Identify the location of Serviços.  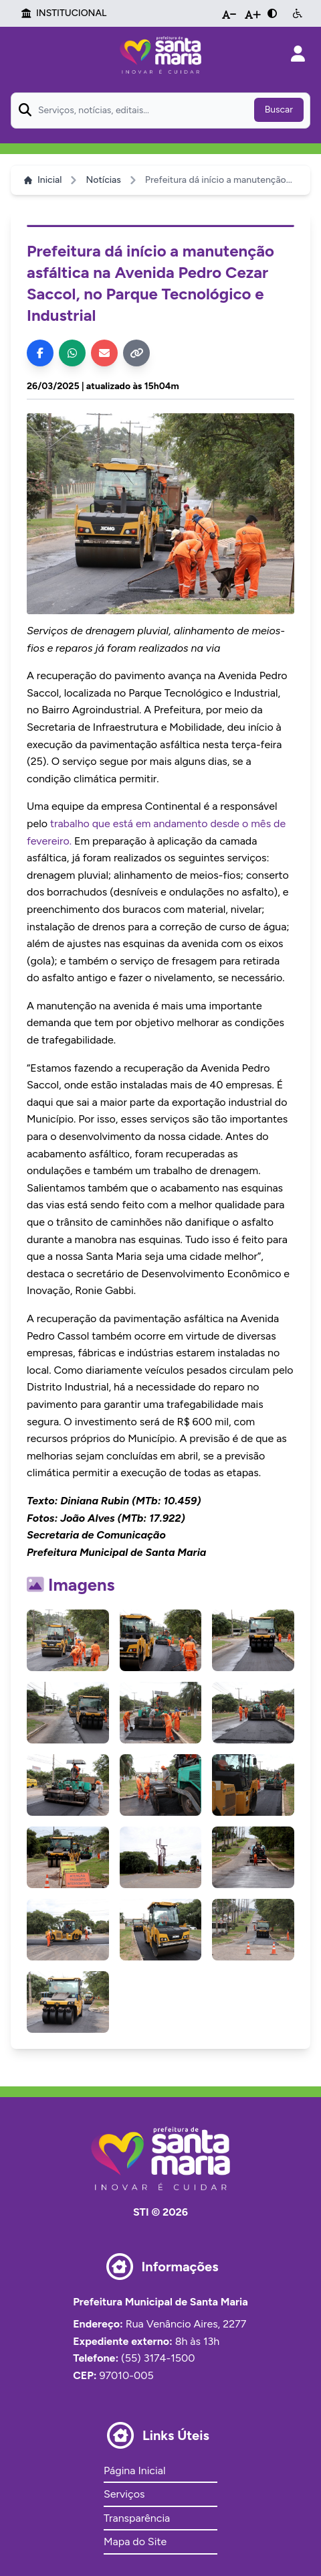
(124, 2494).